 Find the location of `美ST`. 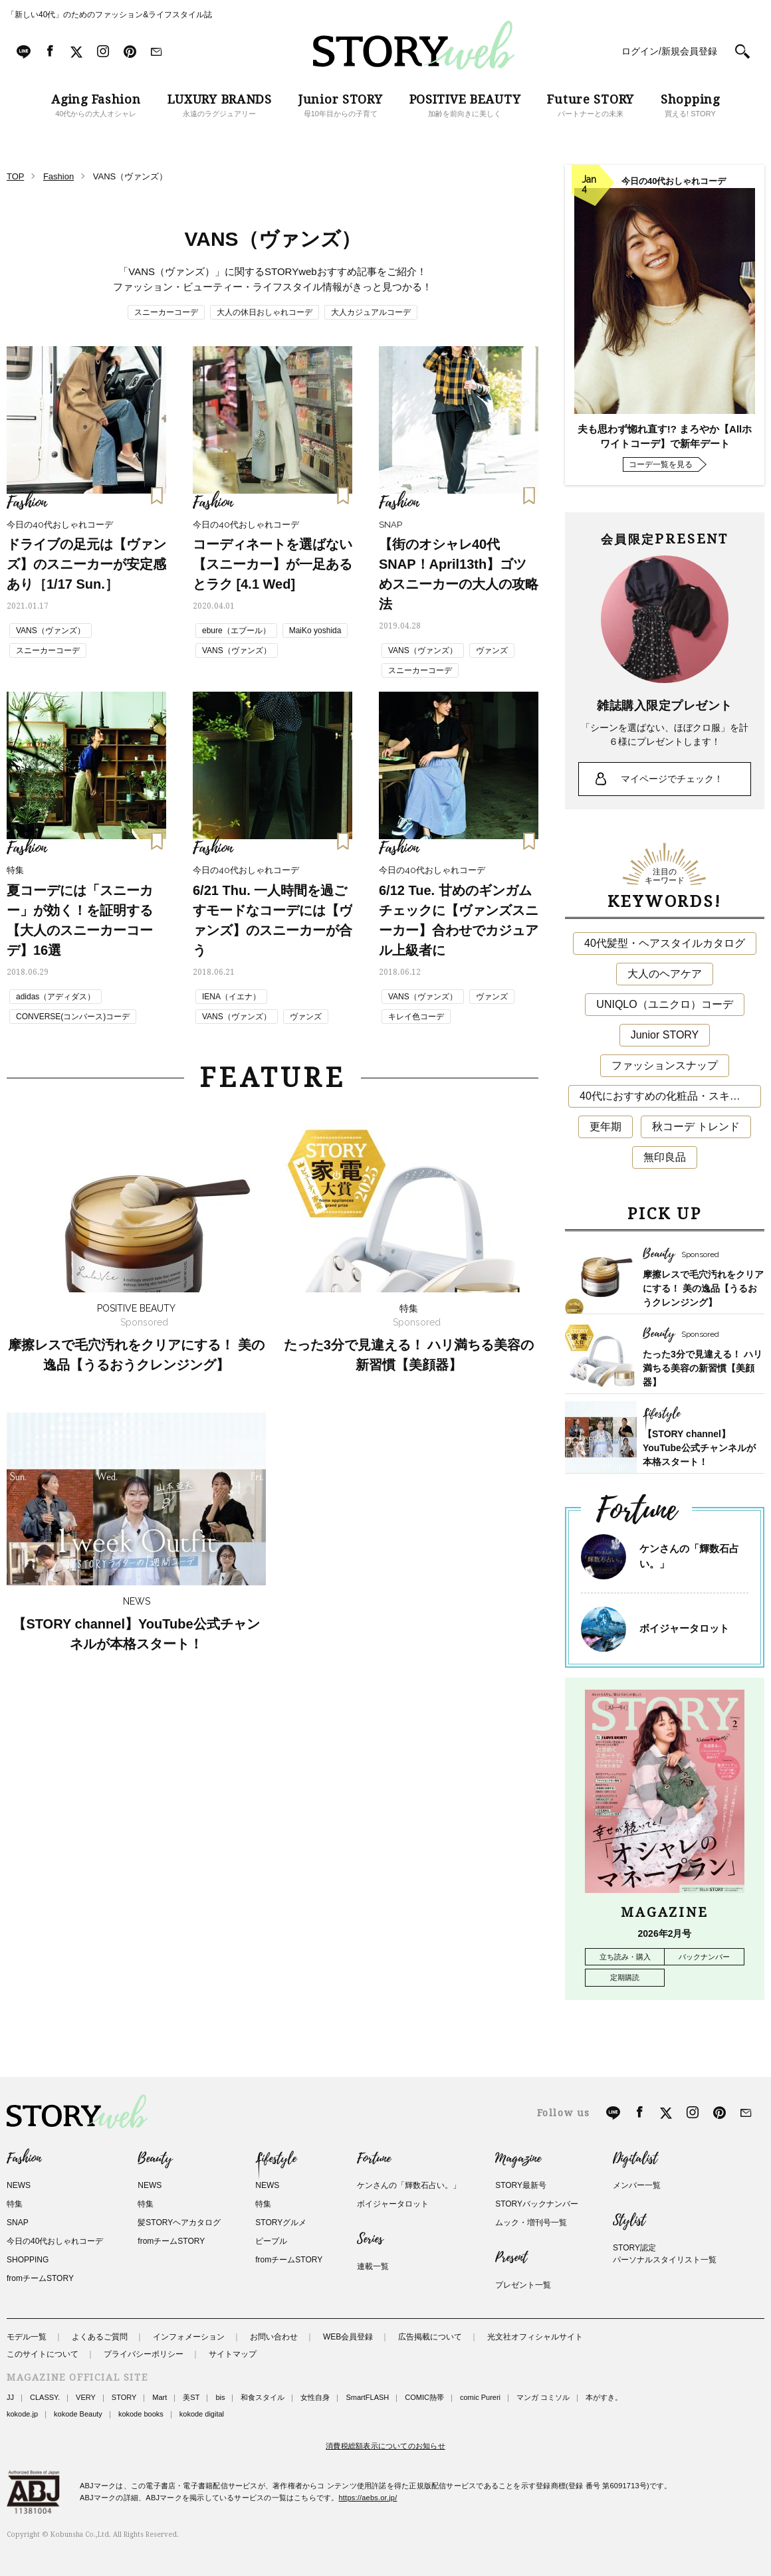

美ST is located at coordinates (191, 2397).